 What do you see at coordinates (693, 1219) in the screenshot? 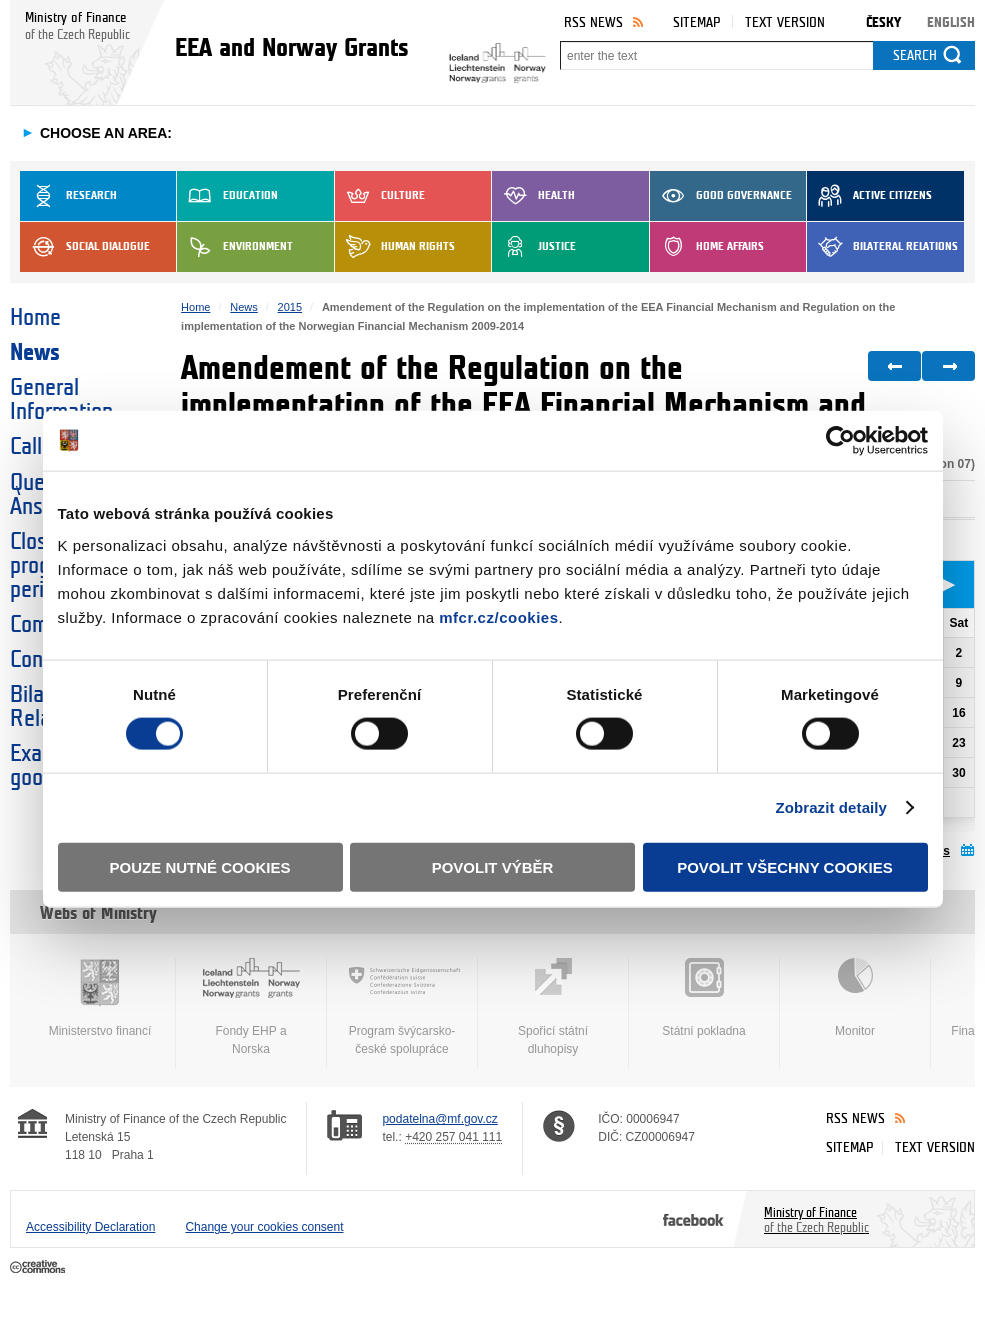
I see `Facebook` at bounding box center [693, 1219].